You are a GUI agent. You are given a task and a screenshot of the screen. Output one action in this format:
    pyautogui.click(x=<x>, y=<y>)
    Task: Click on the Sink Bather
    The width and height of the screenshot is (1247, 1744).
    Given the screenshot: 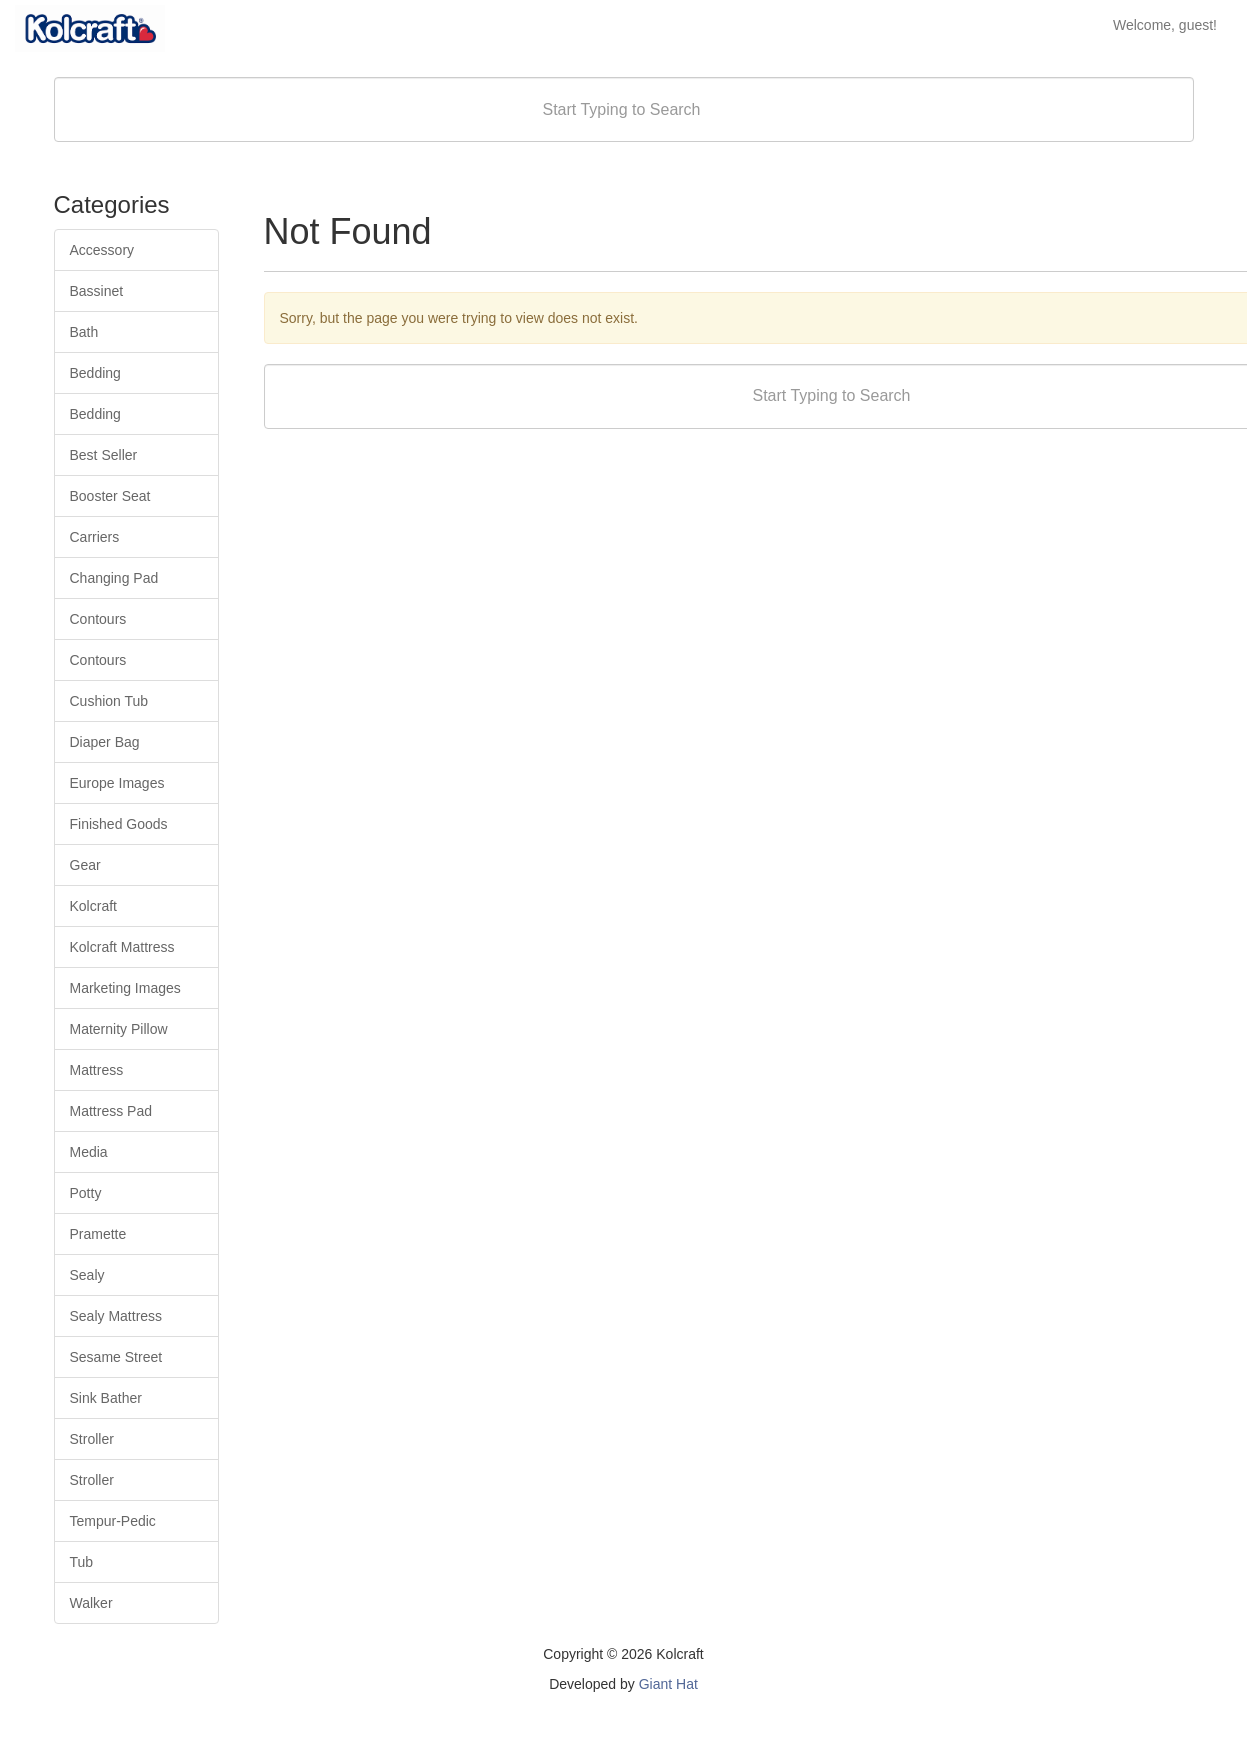 What is the action you would take?
    pyautogui.click(x=106, y=1398)
    